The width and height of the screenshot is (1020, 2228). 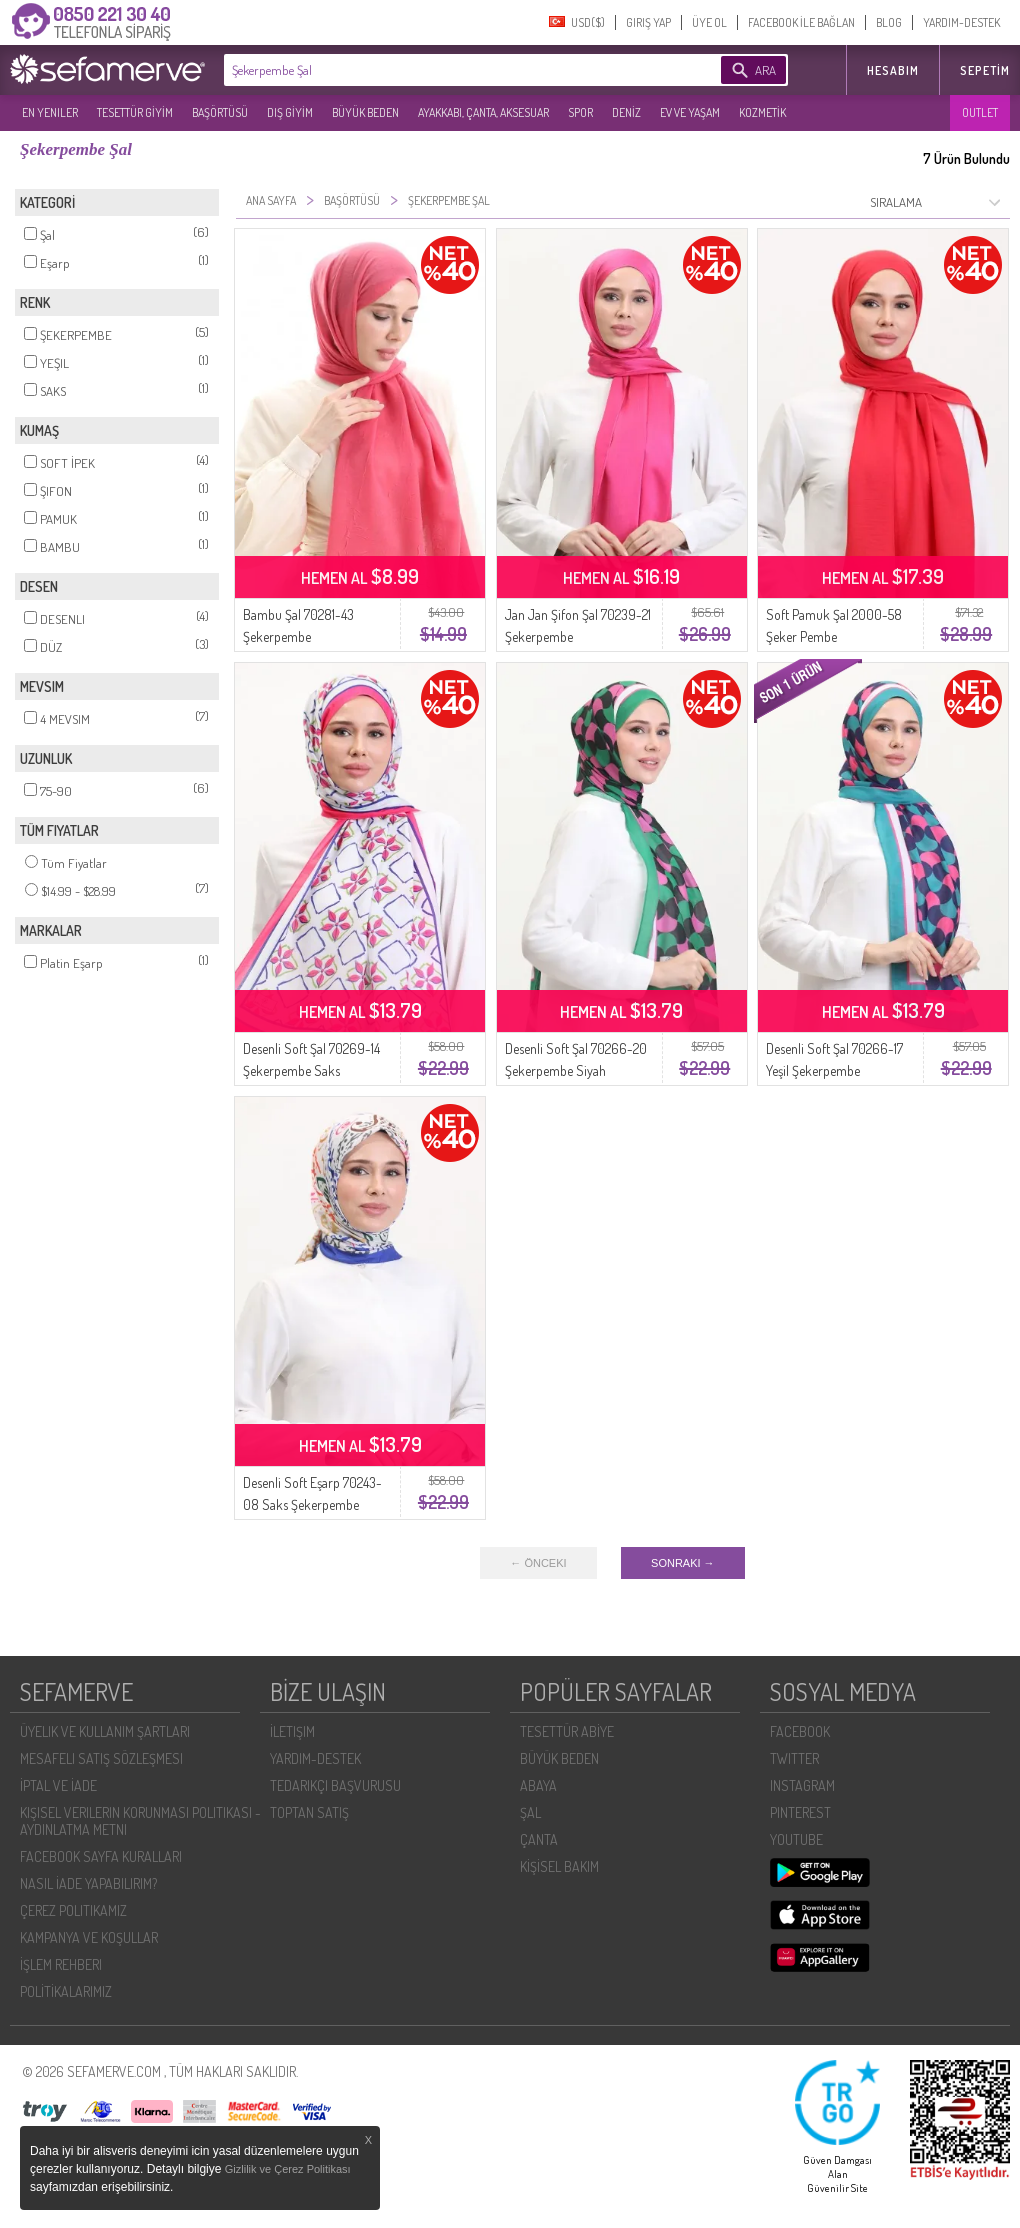 I want to click on NASIL İADE YAPABILIRIM?, so click(x=88, y=1883).